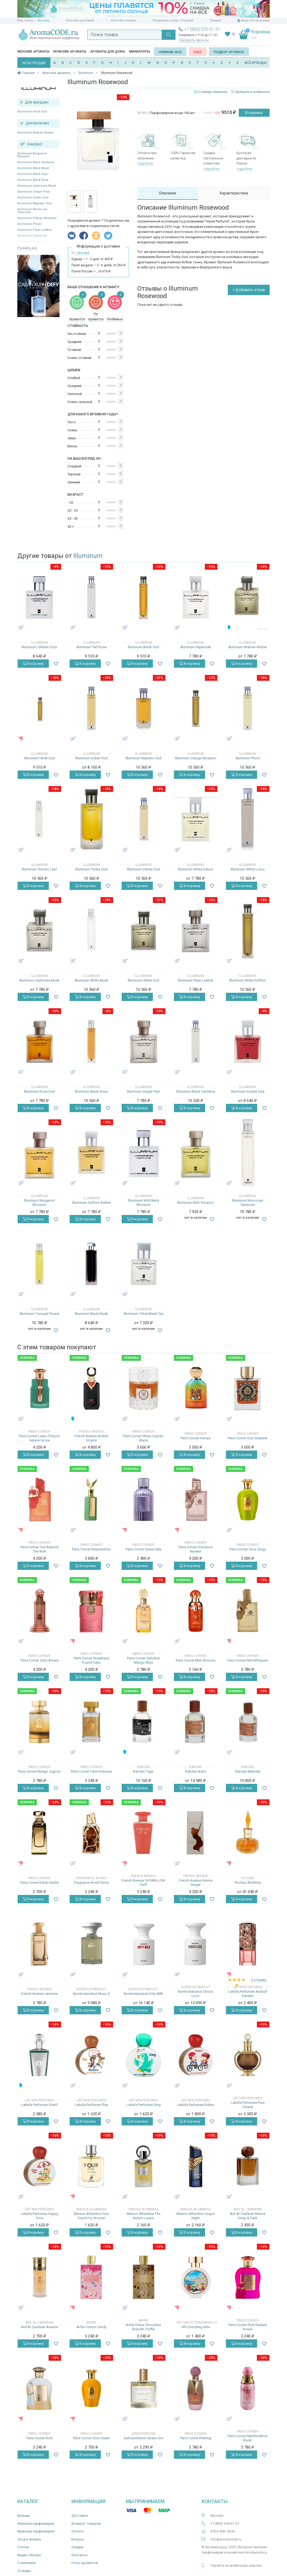 This screenshot has width=287, height=2576. Describe the element at coordinates (247, 2216) in the screenshot. I see `Ard Al Zaafaran Marina Deep & Dark` at that location.